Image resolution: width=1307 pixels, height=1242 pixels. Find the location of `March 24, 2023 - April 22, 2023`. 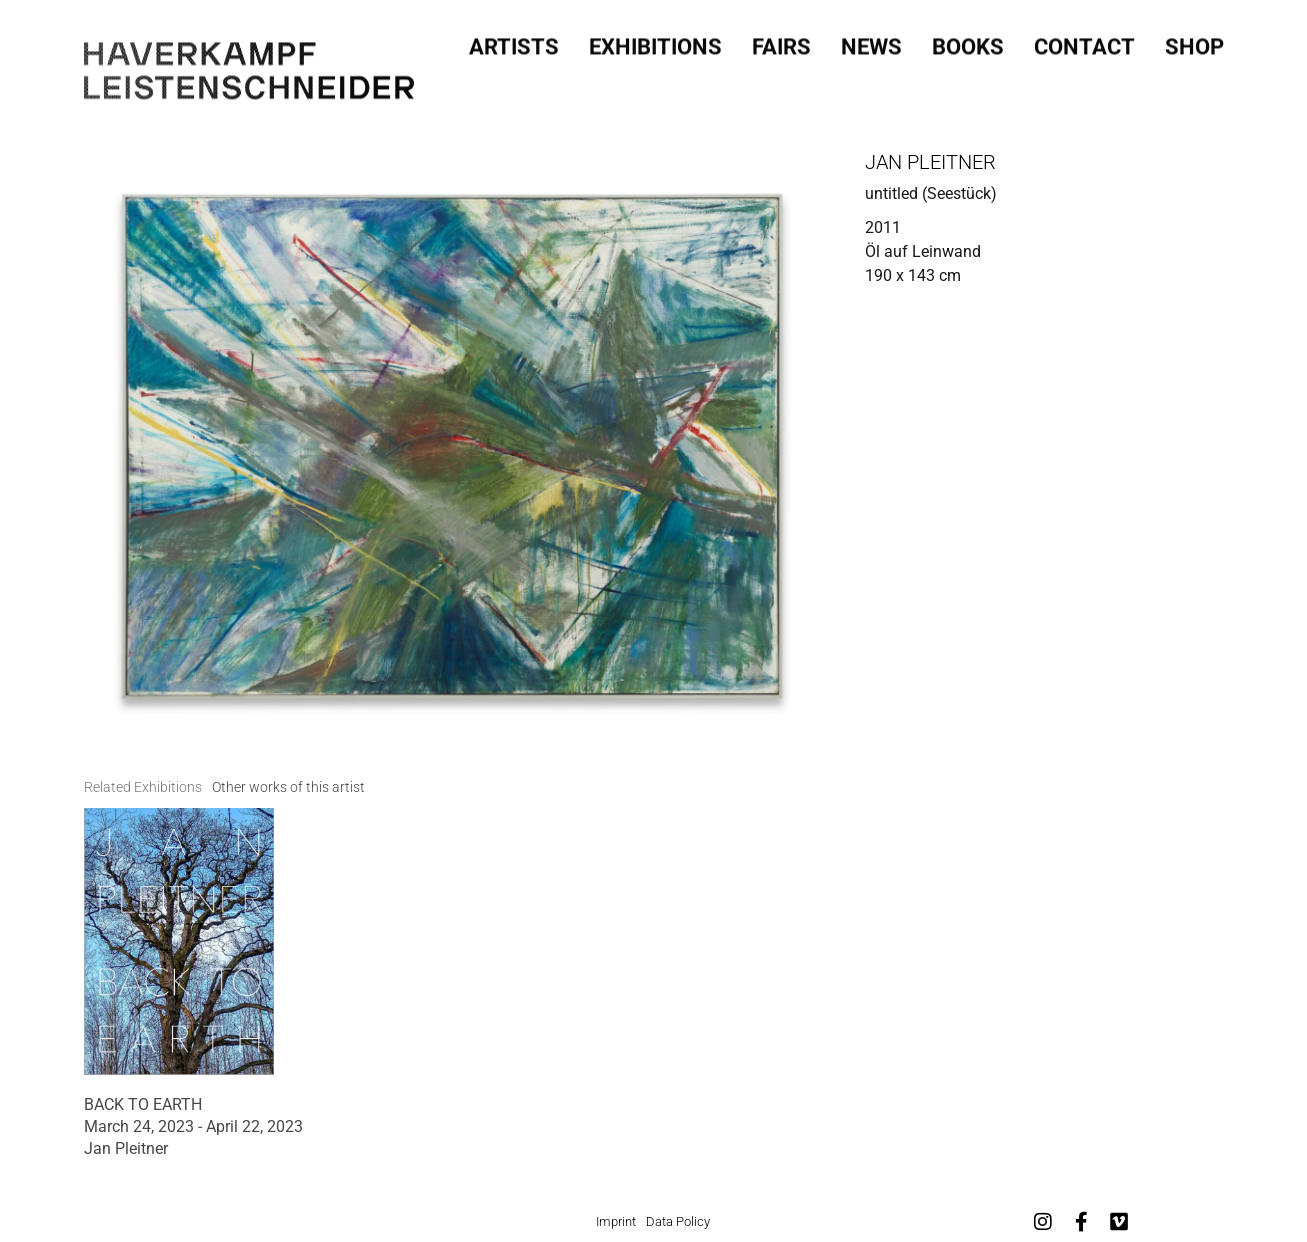

March 24, 2023 - April 22, 2023 is located at coordinates (193, 1126).